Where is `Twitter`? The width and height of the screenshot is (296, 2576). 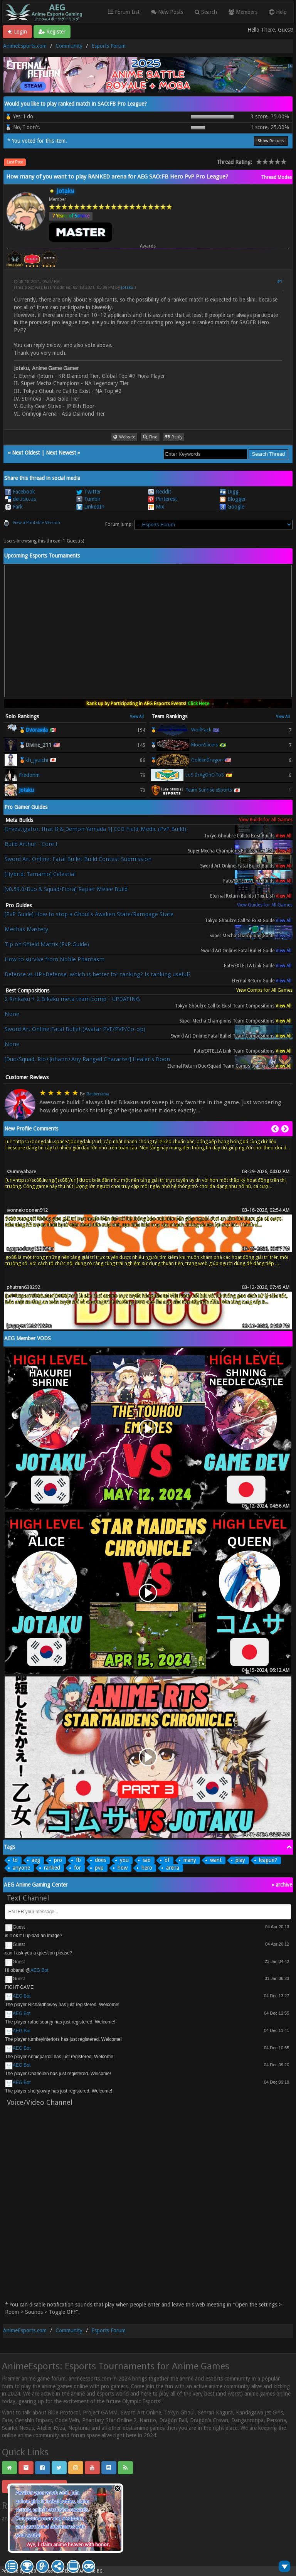
Twitter is located at coordinates (88, 492).